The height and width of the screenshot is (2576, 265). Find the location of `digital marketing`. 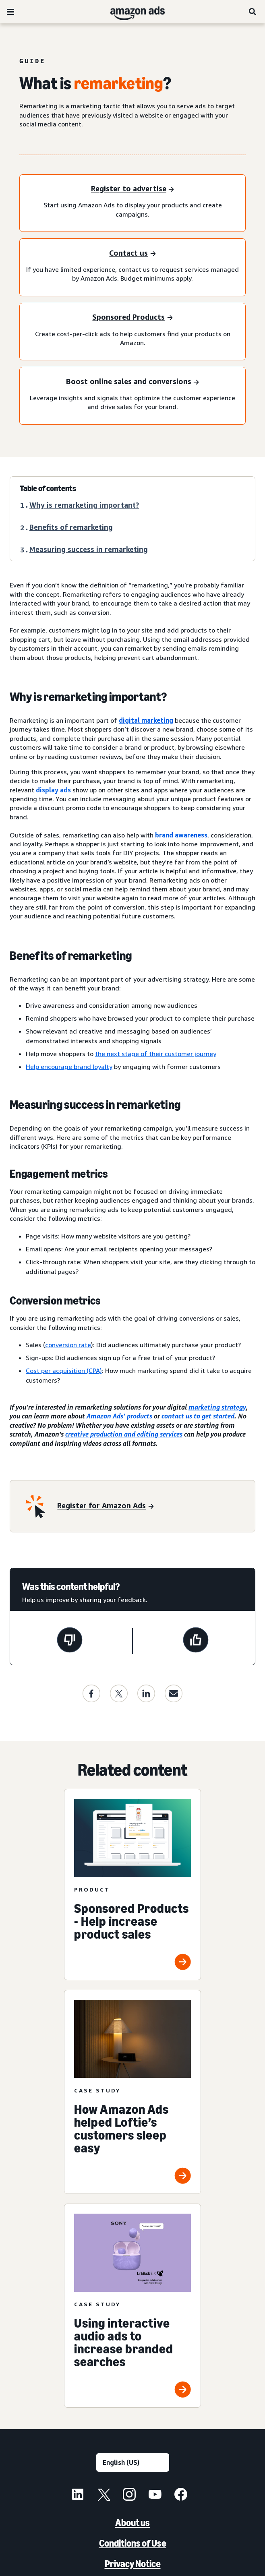

digital marketing is located at coordinates (146, 720).